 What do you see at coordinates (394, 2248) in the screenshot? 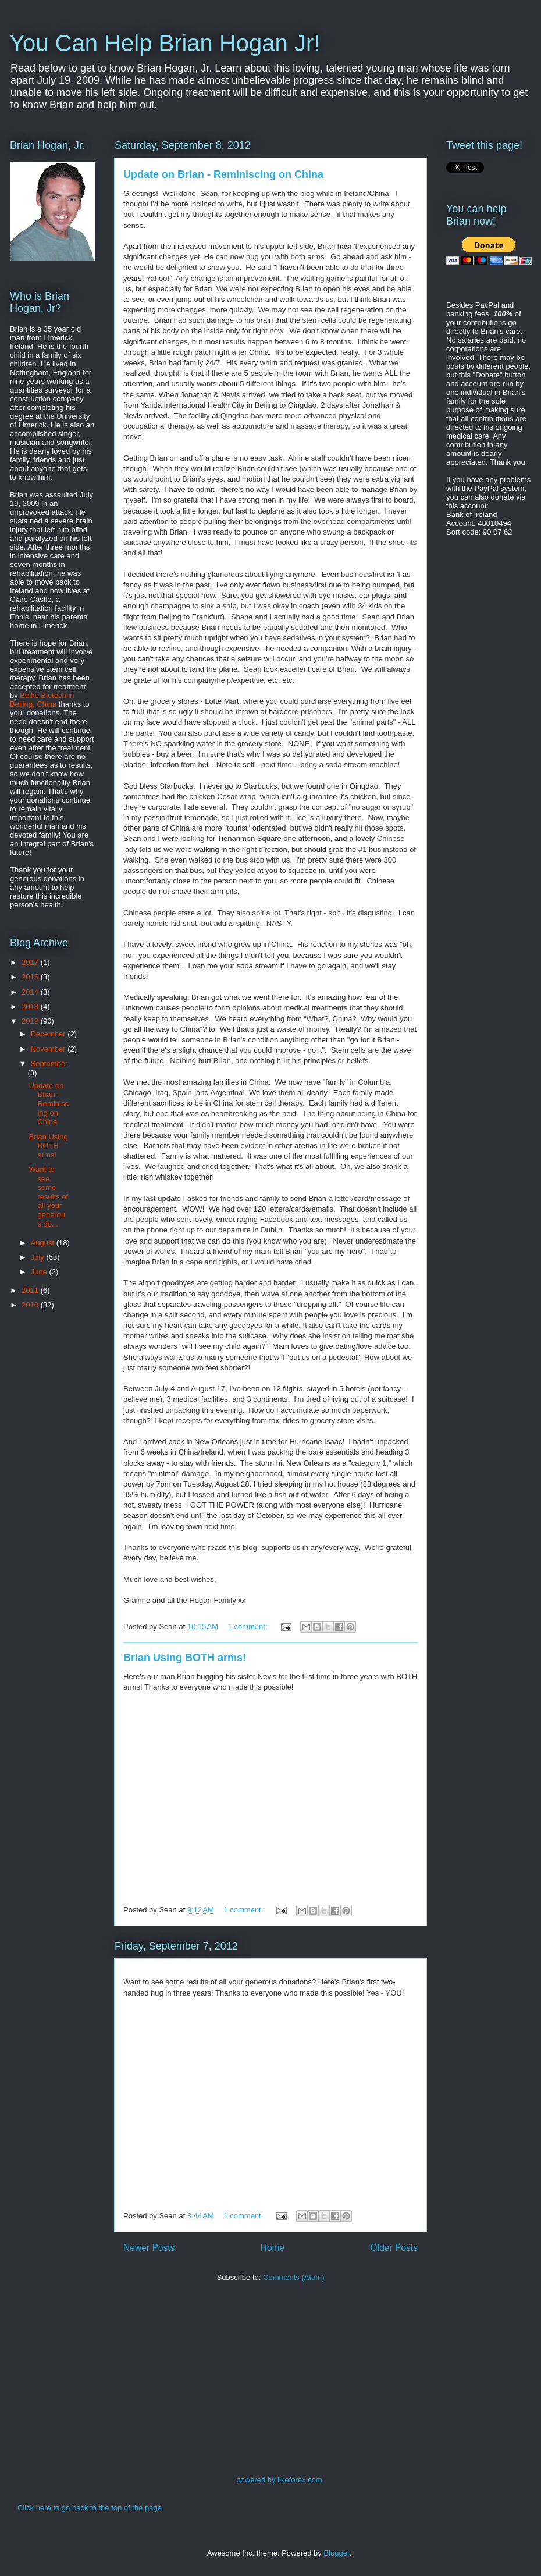
I see `Older Posts` at bounding box center [394, 2248].